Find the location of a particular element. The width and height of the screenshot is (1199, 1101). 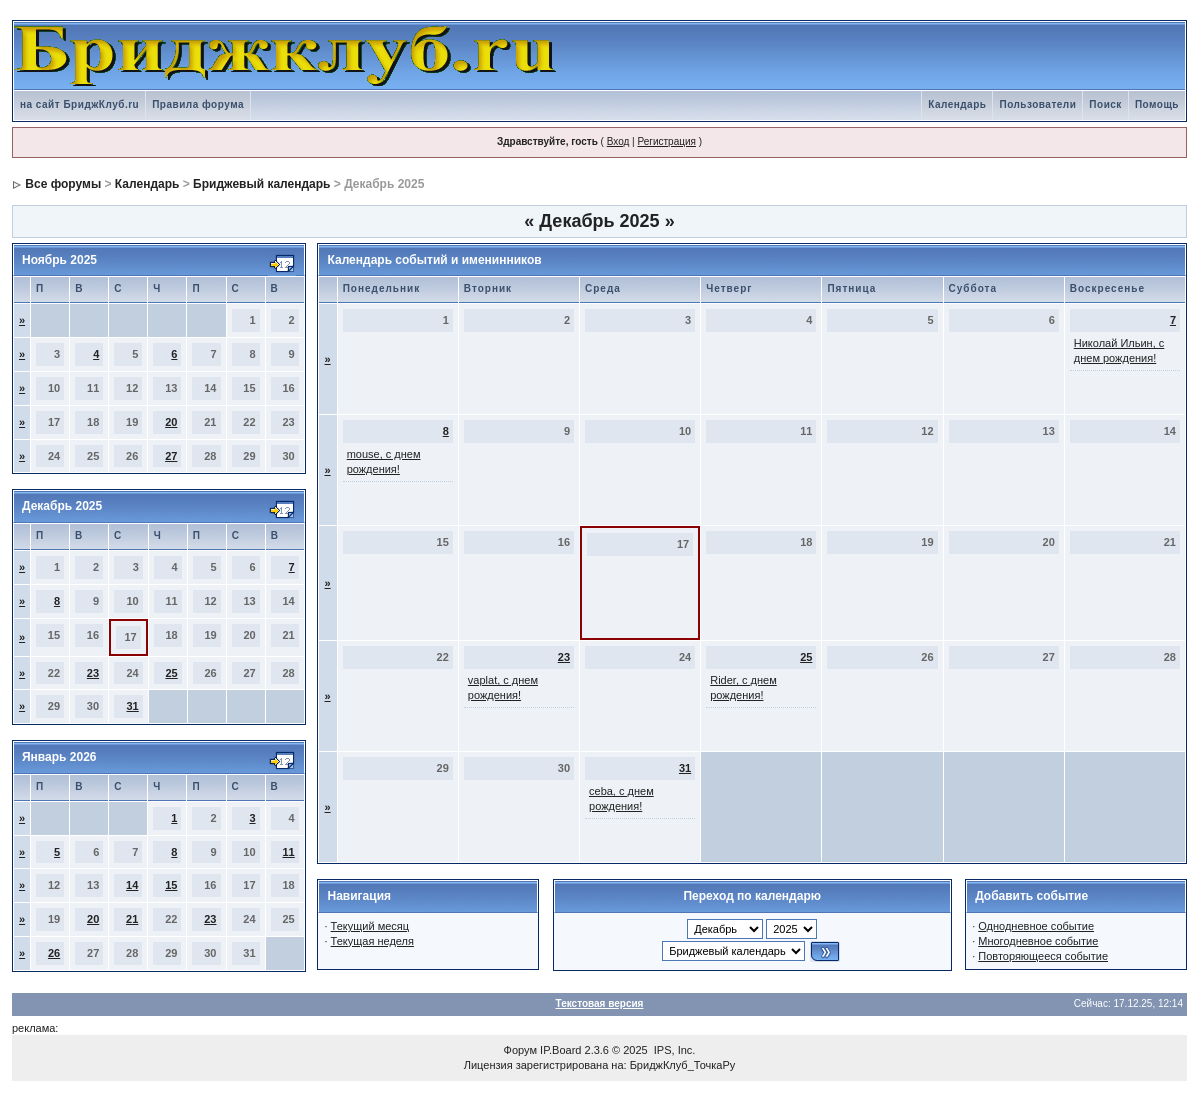

31 is located at coordinates (133, 706).